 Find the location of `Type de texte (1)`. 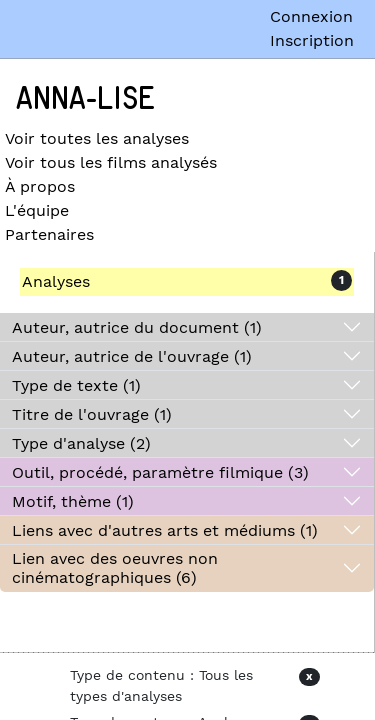

Type de texte (1) is located at coordinates (76, 385).